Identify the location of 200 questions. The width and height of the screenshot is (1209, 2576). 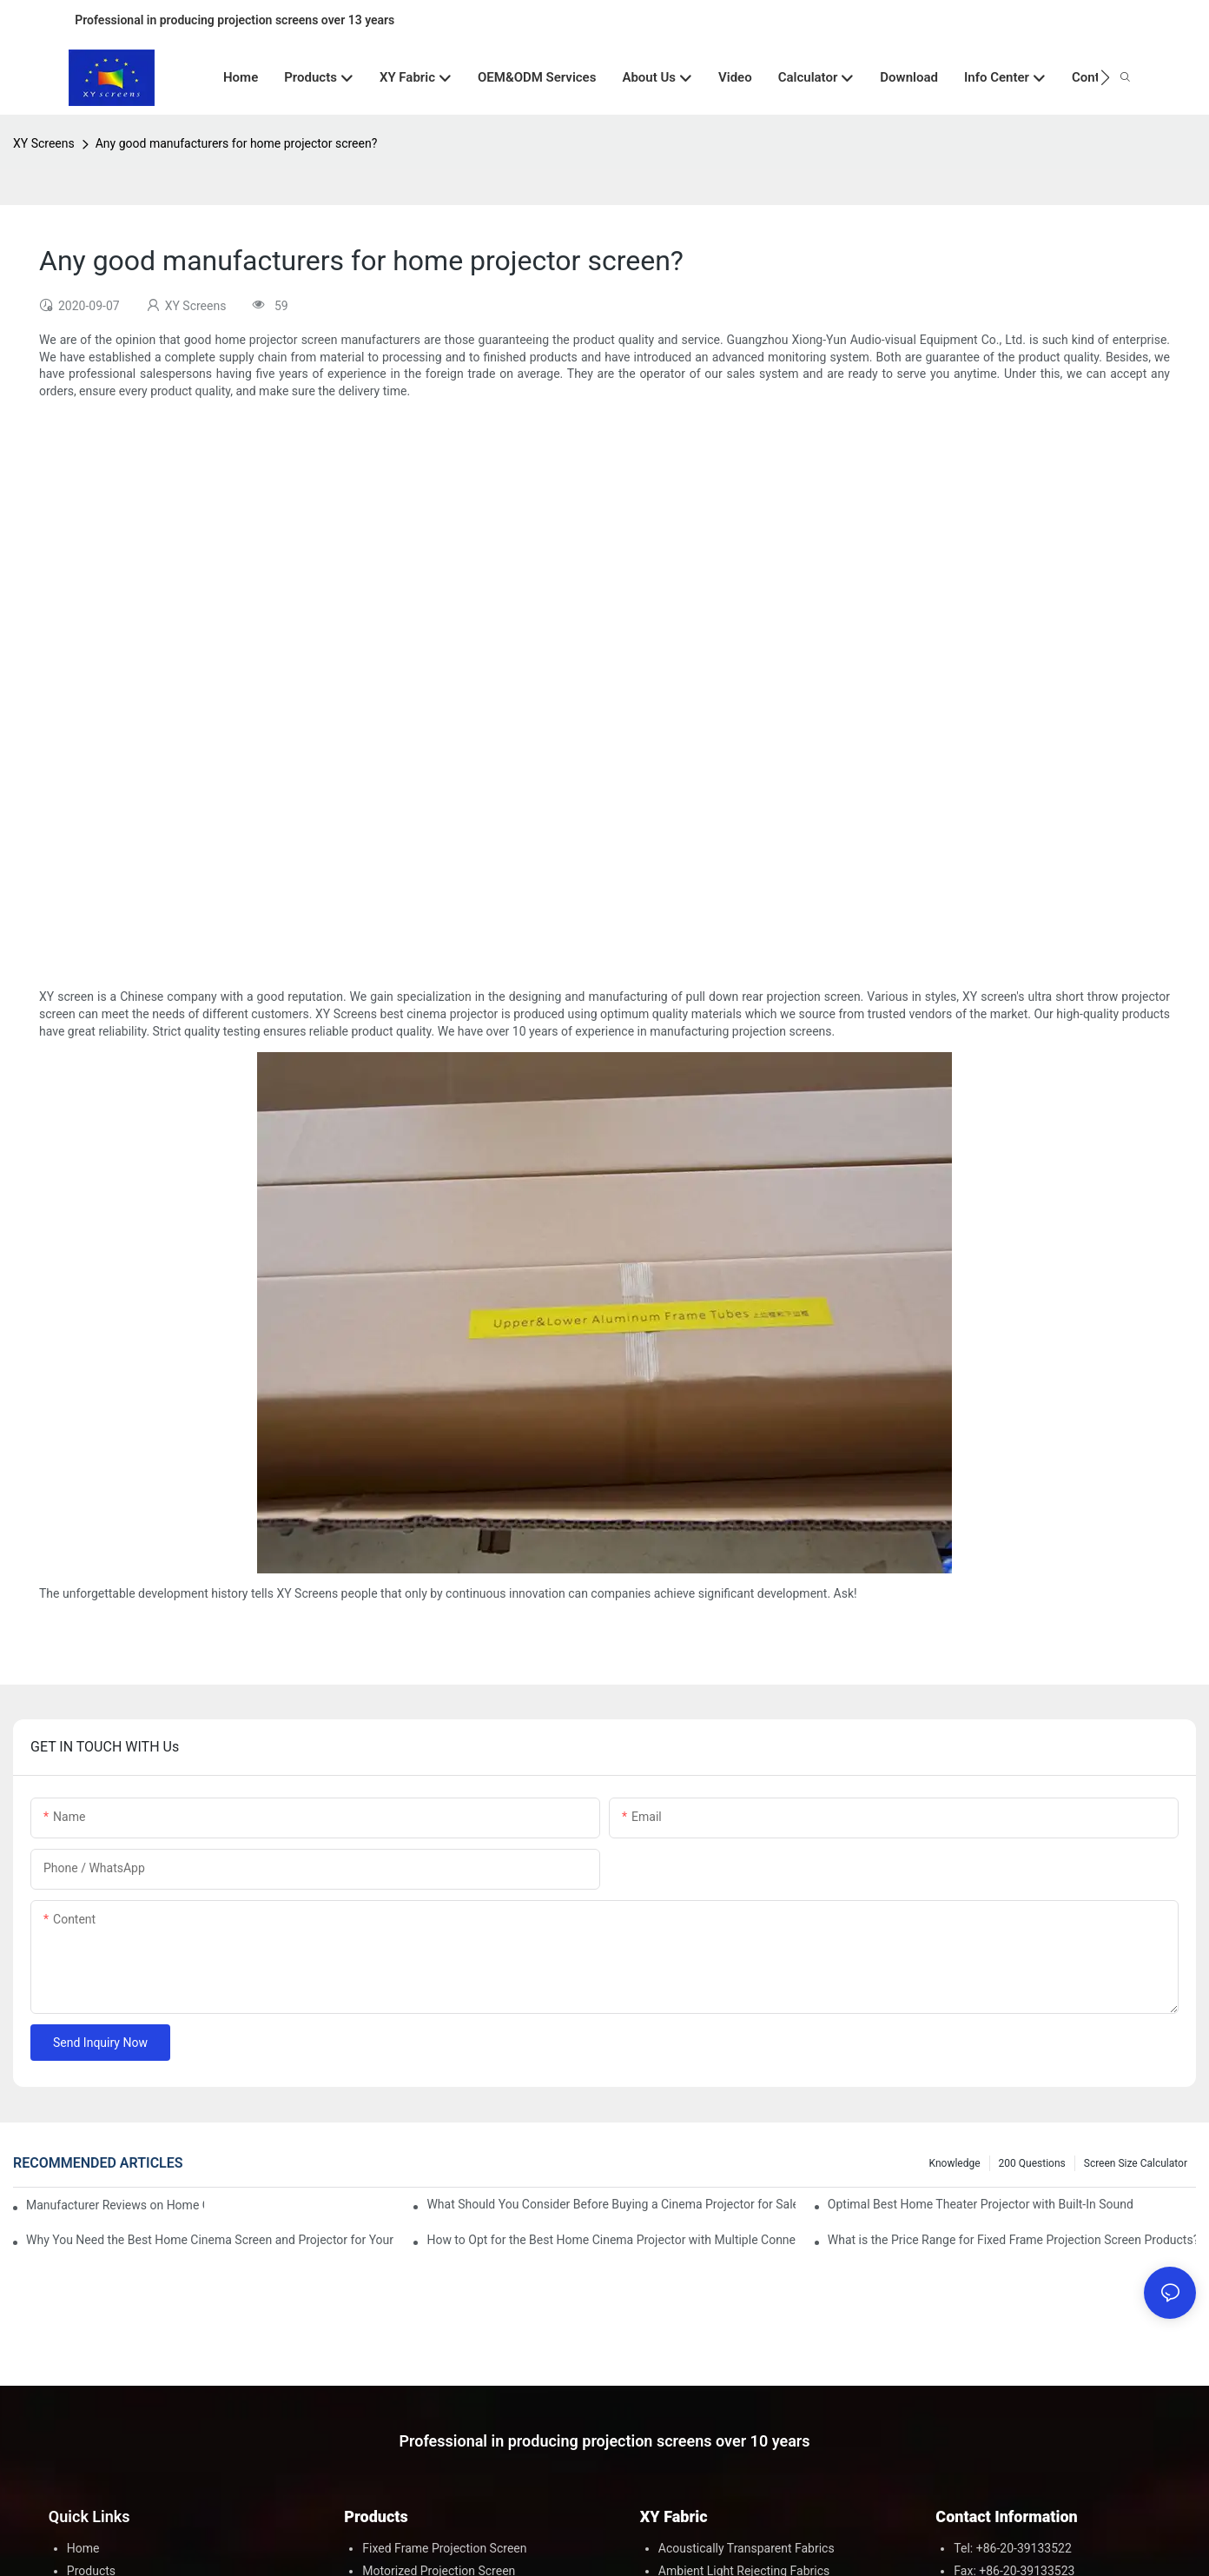
(1032, 2163).